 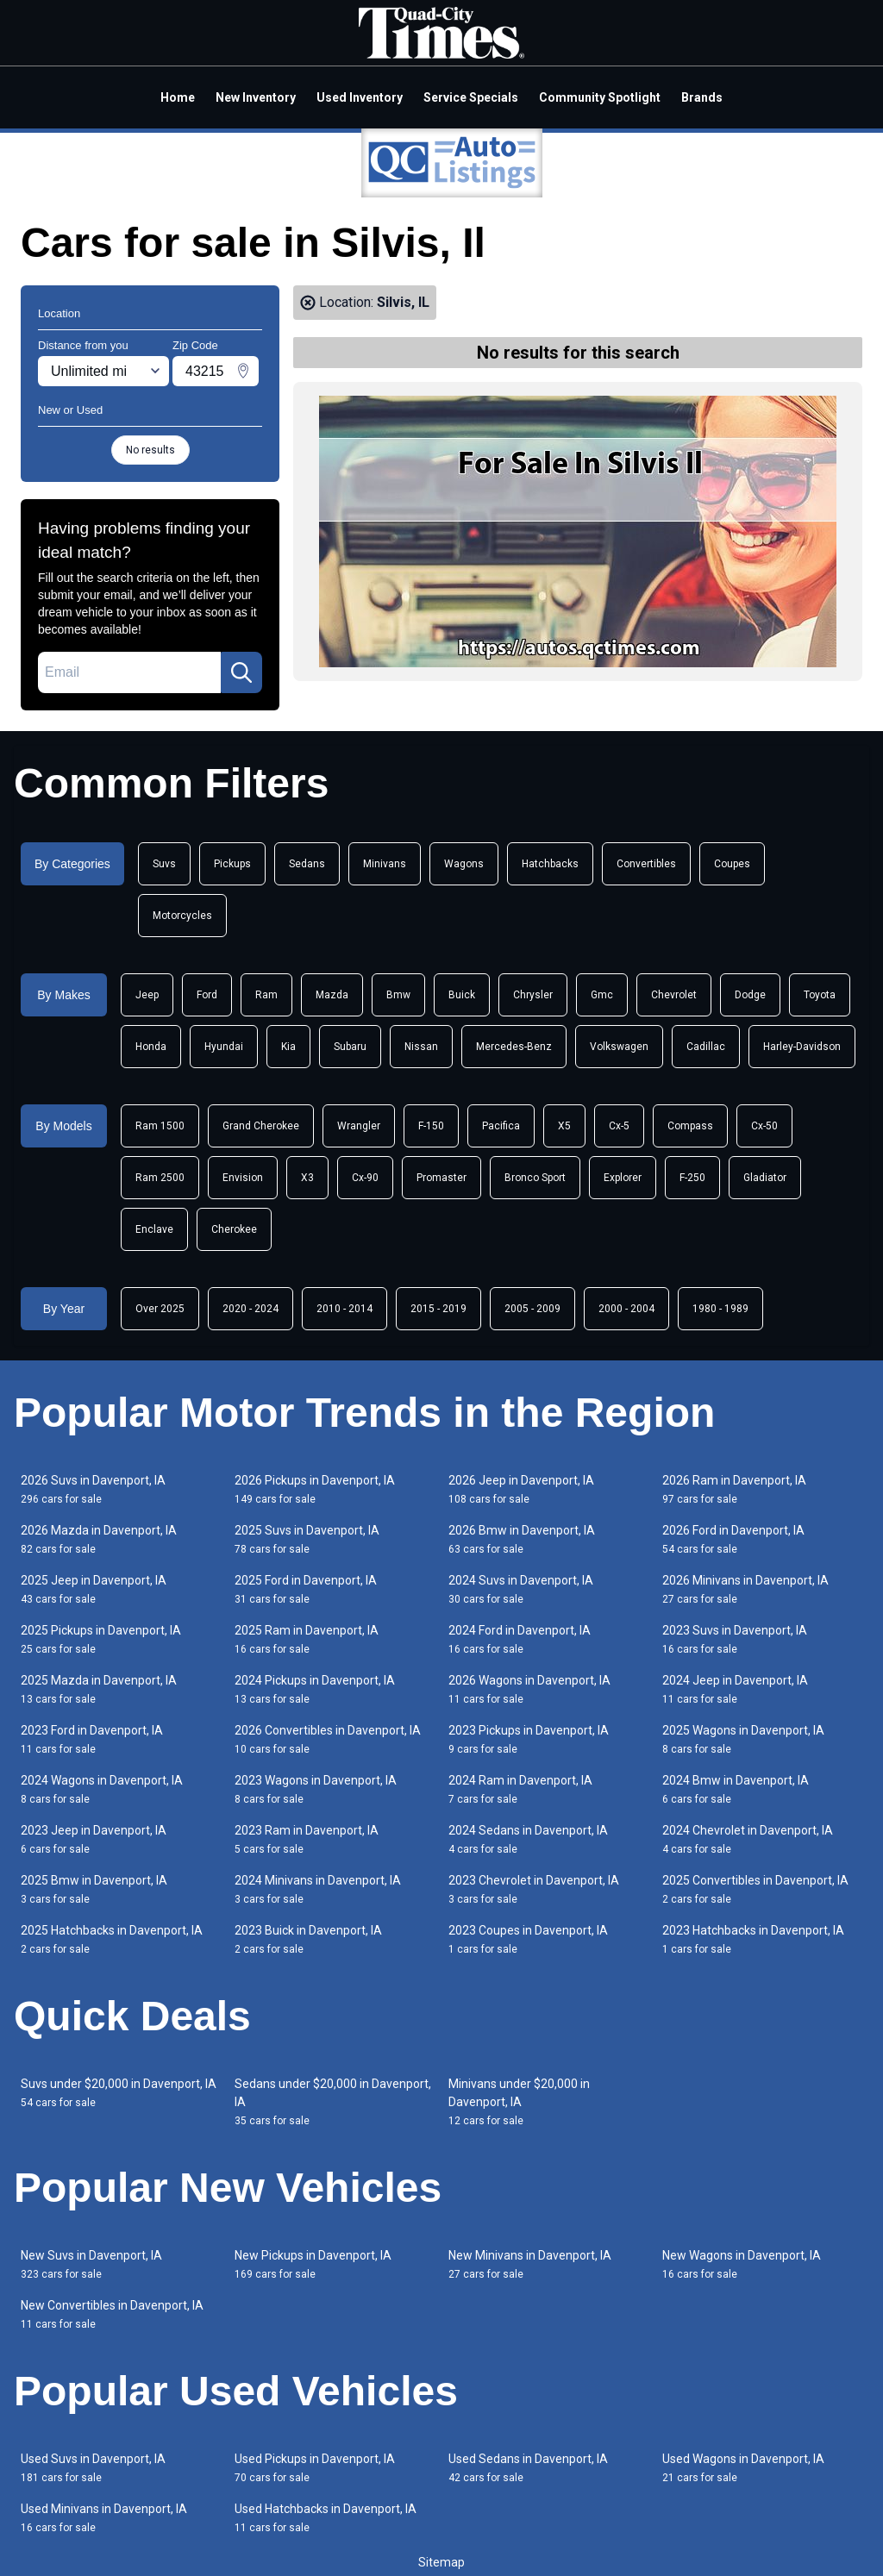 I want to click on Ford, so click(x=207, y=995).